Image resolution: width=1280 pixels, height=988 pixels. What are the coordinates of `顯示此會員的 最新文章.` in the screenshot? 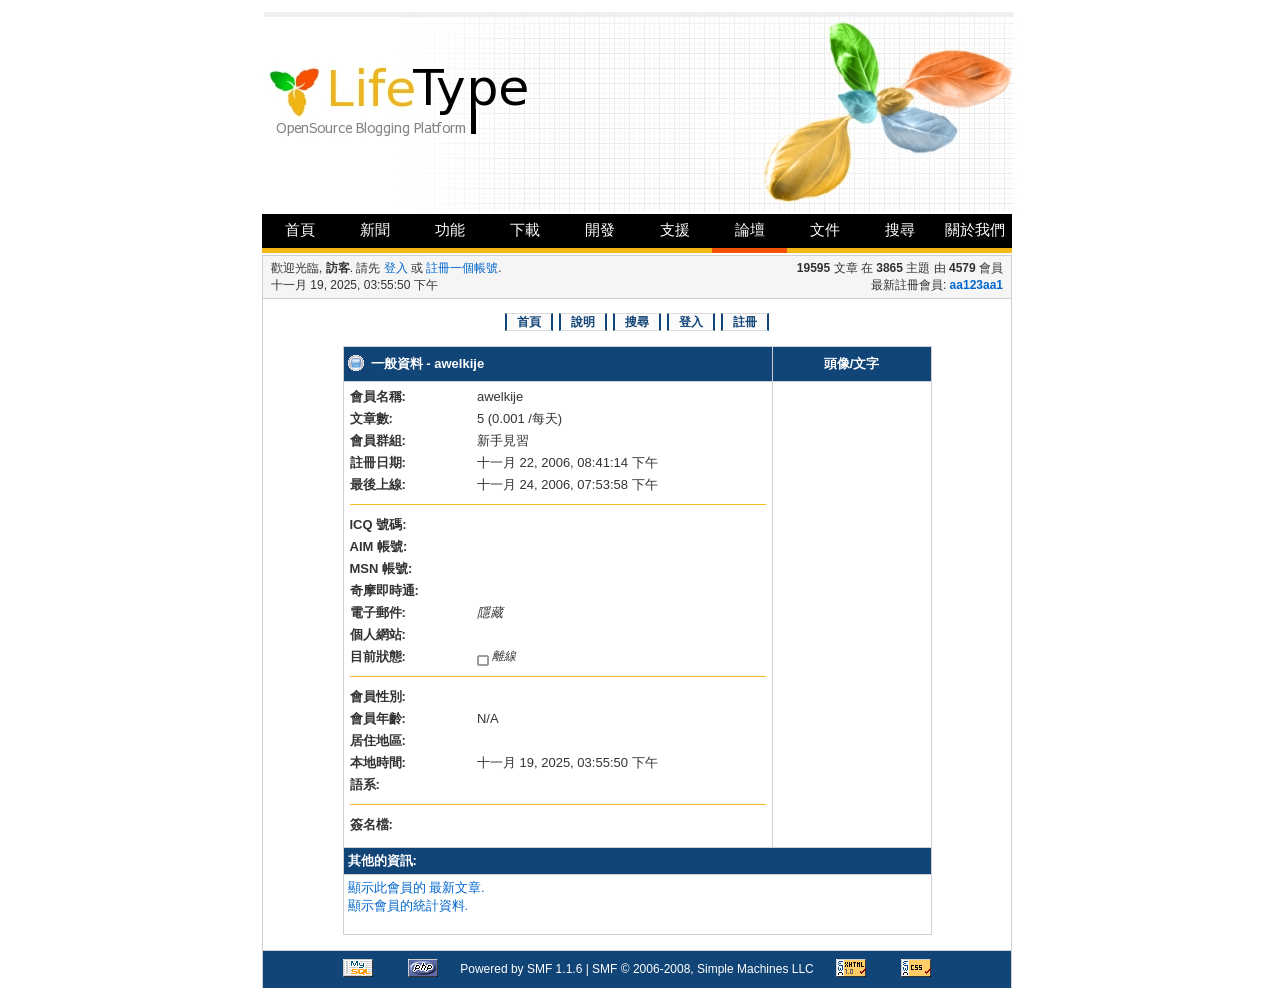 It's located at (416, 887).